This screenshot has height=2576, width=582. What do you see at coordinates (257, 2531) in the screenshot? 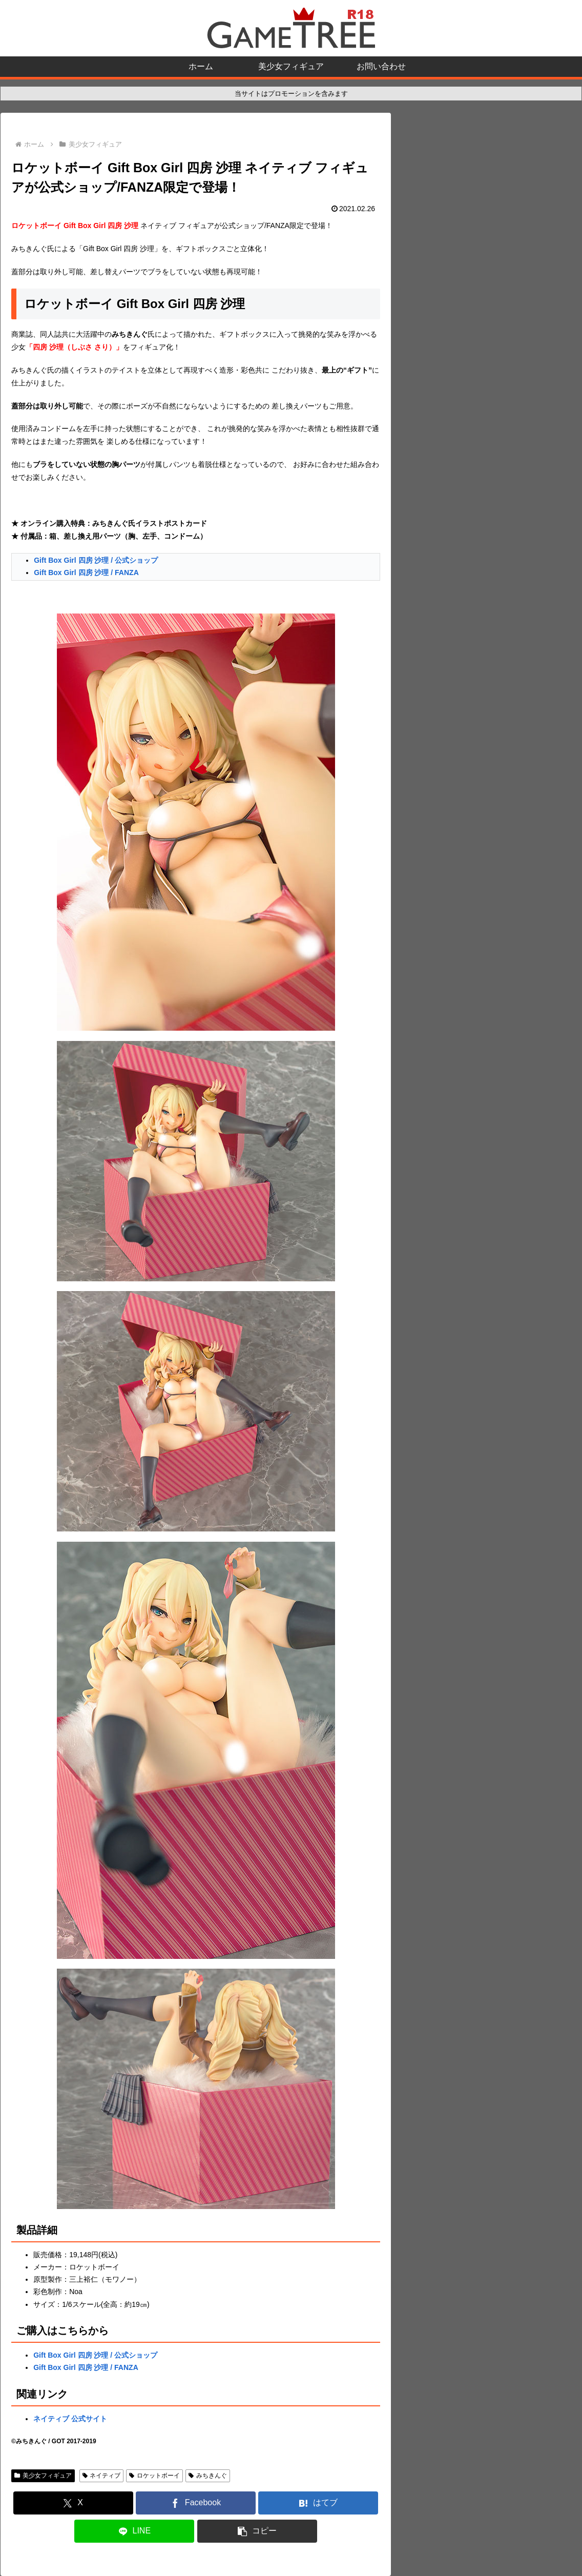
I see `[button]` at bounding box center [257, 2531].